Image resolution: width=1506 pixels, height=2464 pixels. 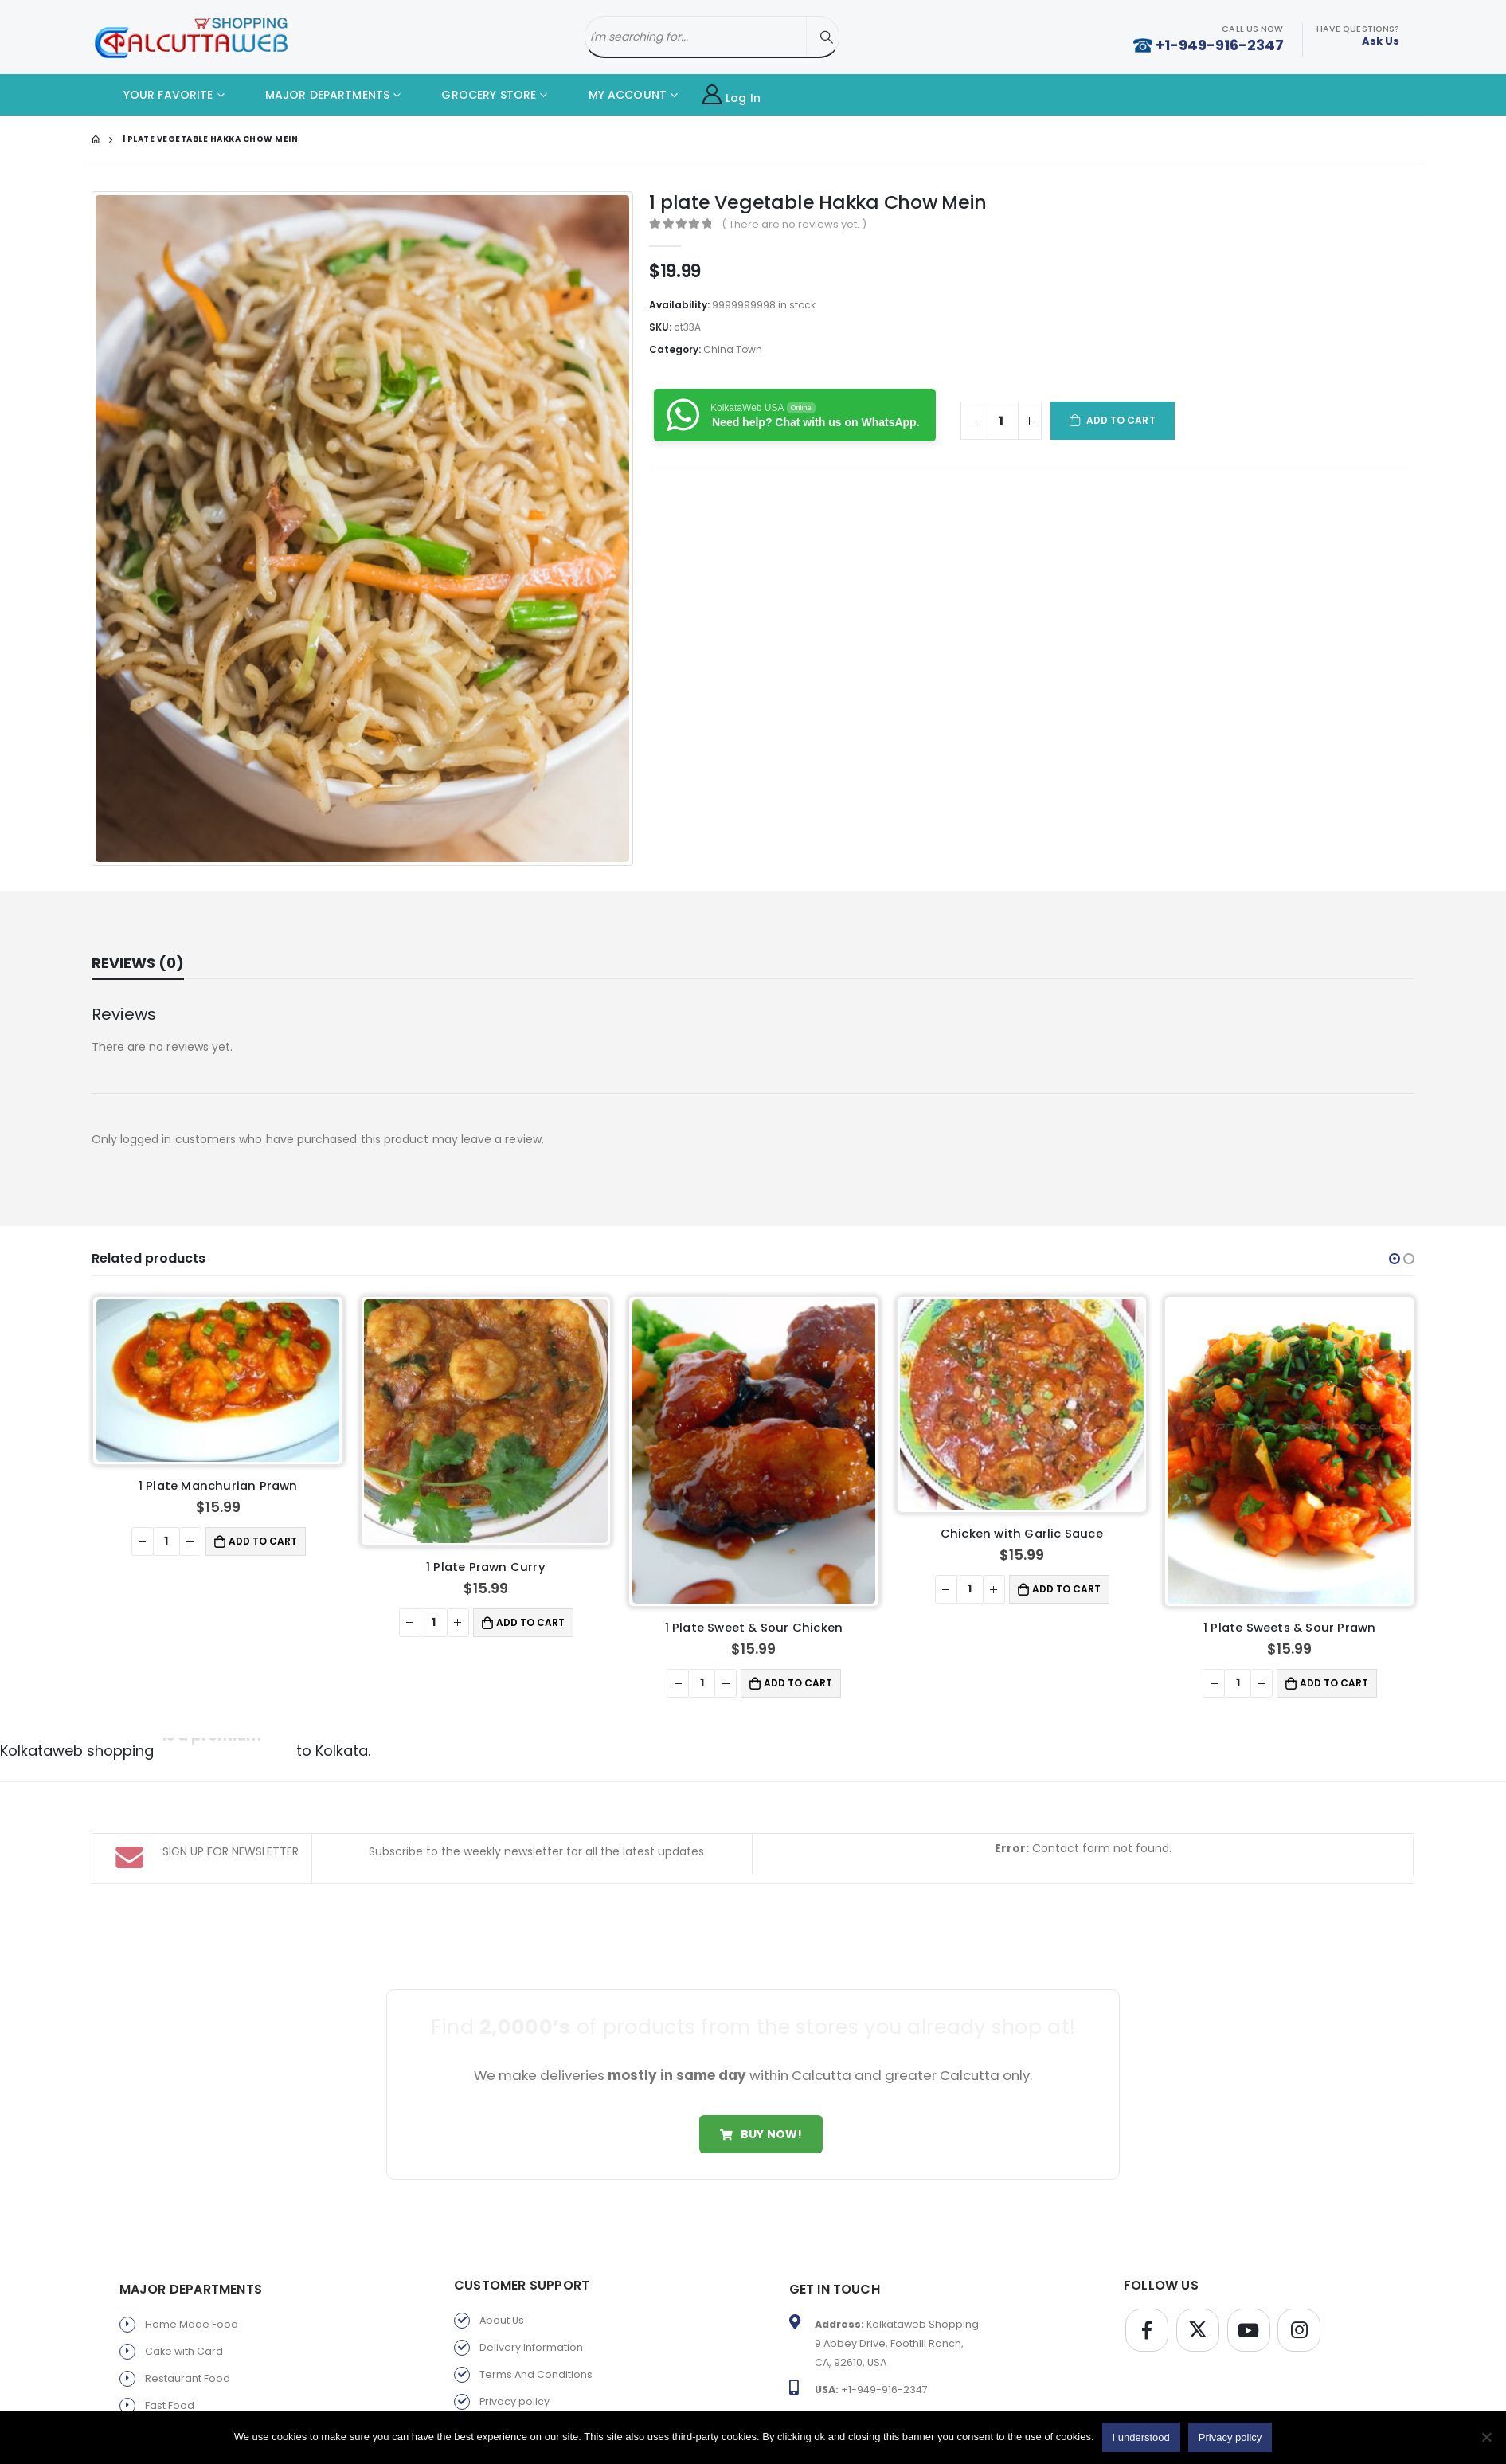 What do you see at coordinates (191, 2256) in the screenshot?
I see `Home Made Food` at bounding box center [191, 2256].